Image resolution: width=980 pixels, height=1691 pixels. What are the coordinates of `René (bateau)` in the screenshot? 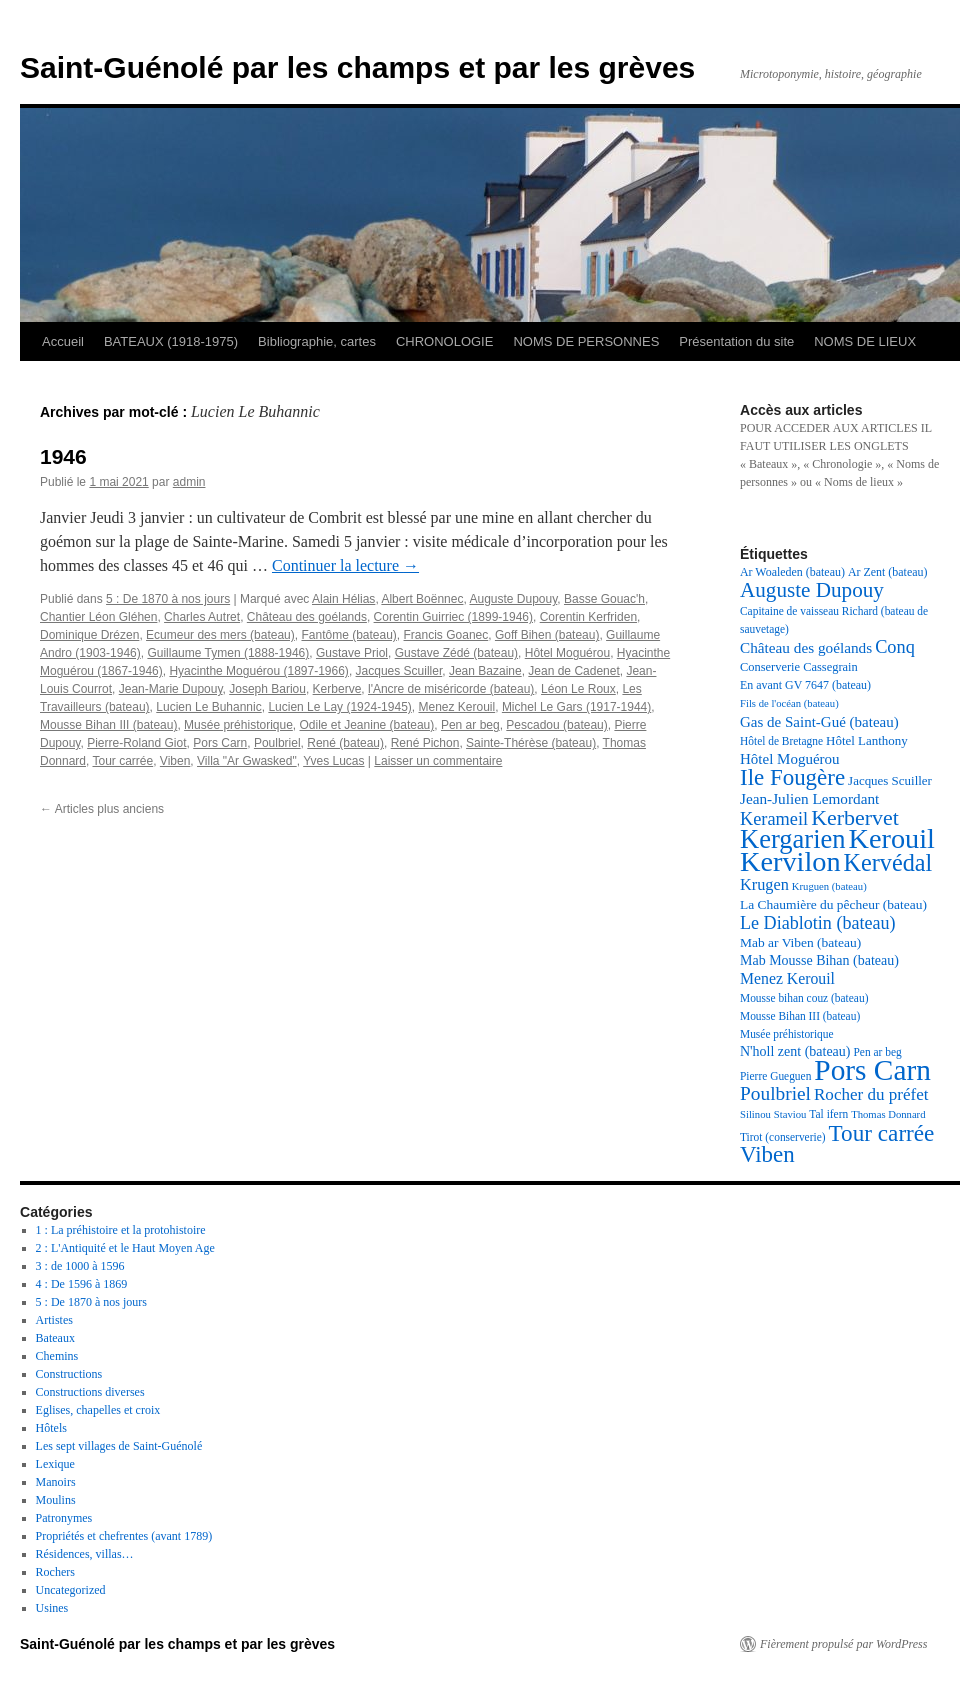 It's located at (345, 743).